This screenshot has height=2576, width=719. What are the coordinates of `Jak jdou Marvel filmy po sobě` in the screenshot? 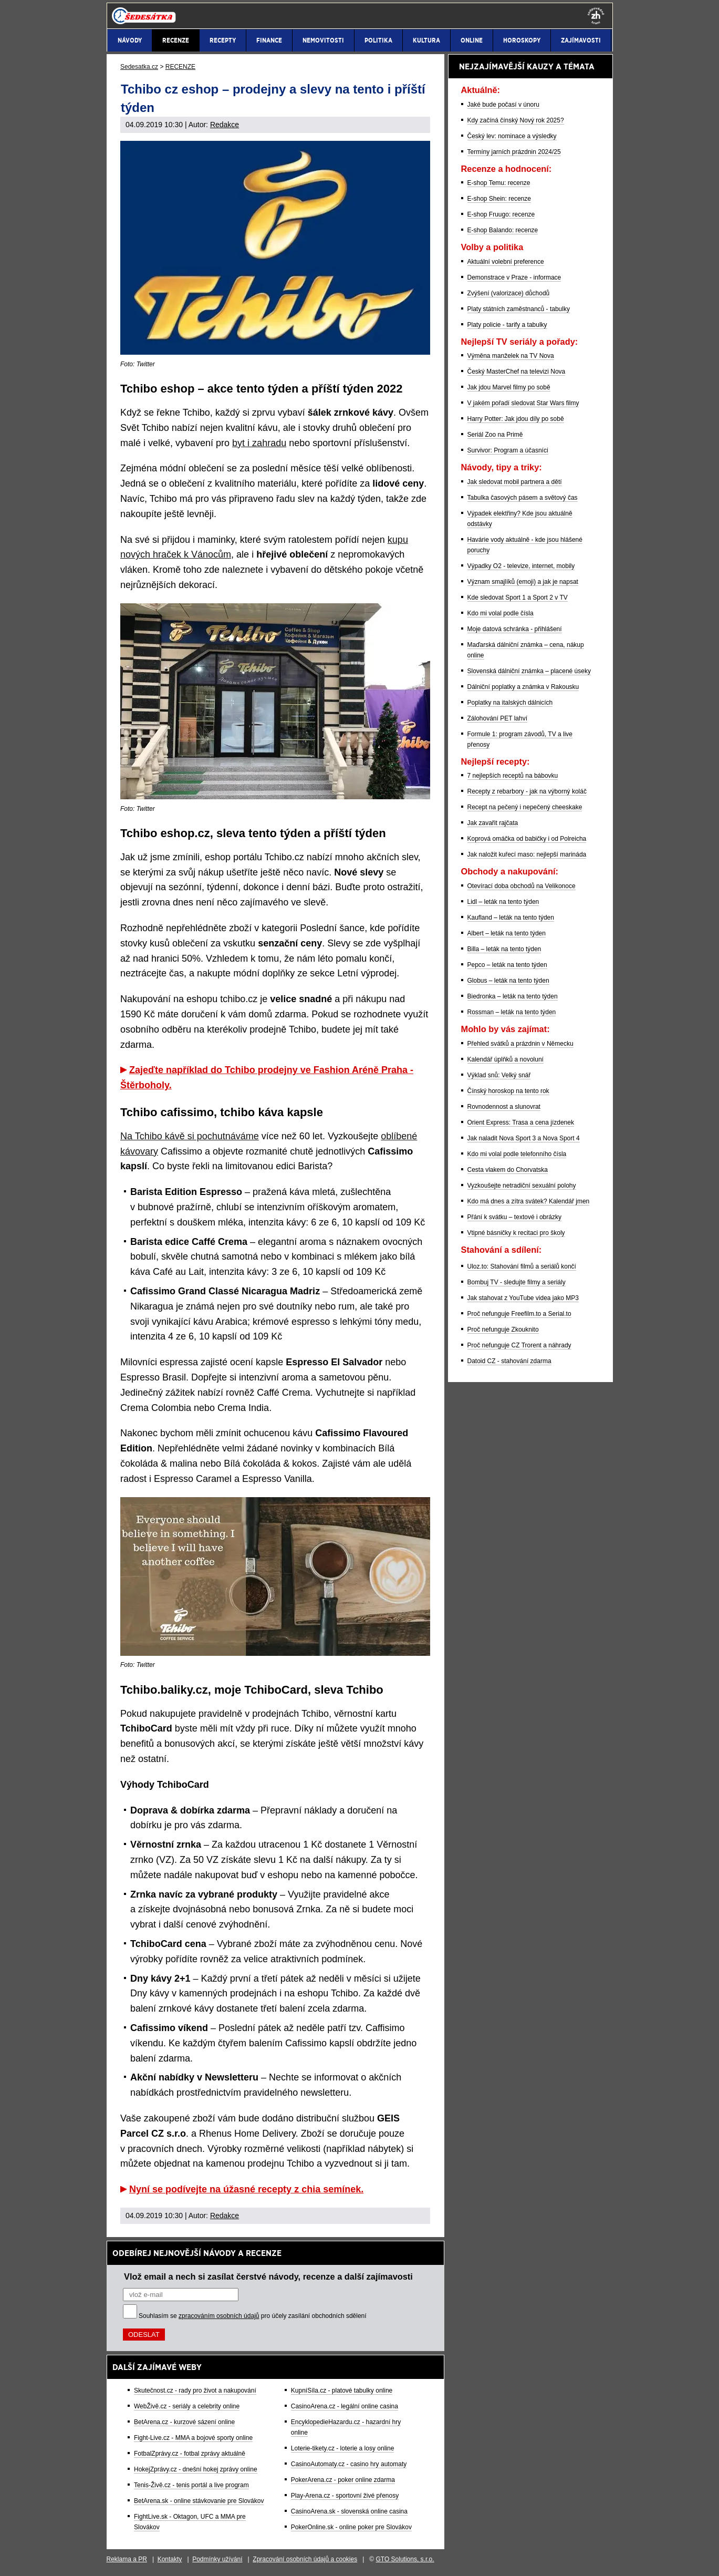 It's located at (508, 387).